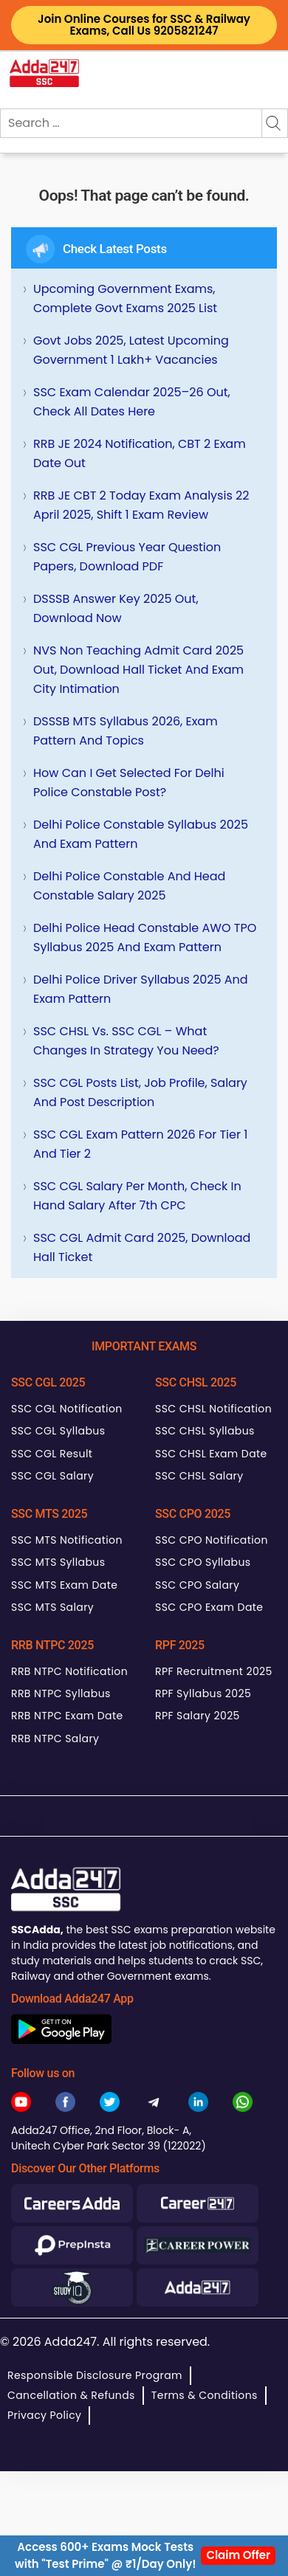 This screenshot has height=2576, width=288. I want to click on RRB NTPC Notification, so click(69, 1671).